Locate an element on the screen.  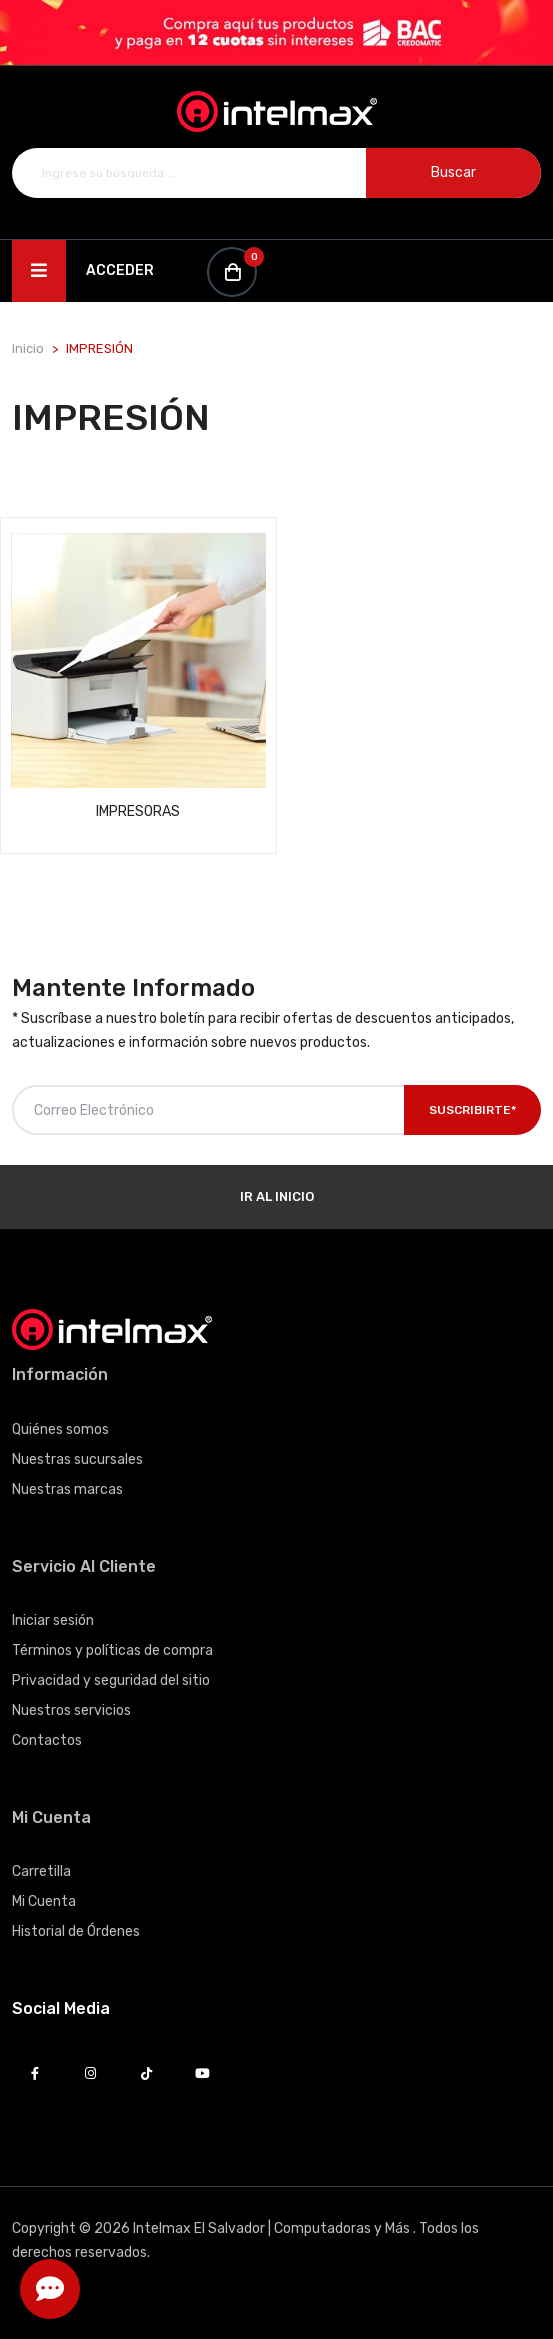
Términos y políticas de compra is located at coordinates (112, 1650).